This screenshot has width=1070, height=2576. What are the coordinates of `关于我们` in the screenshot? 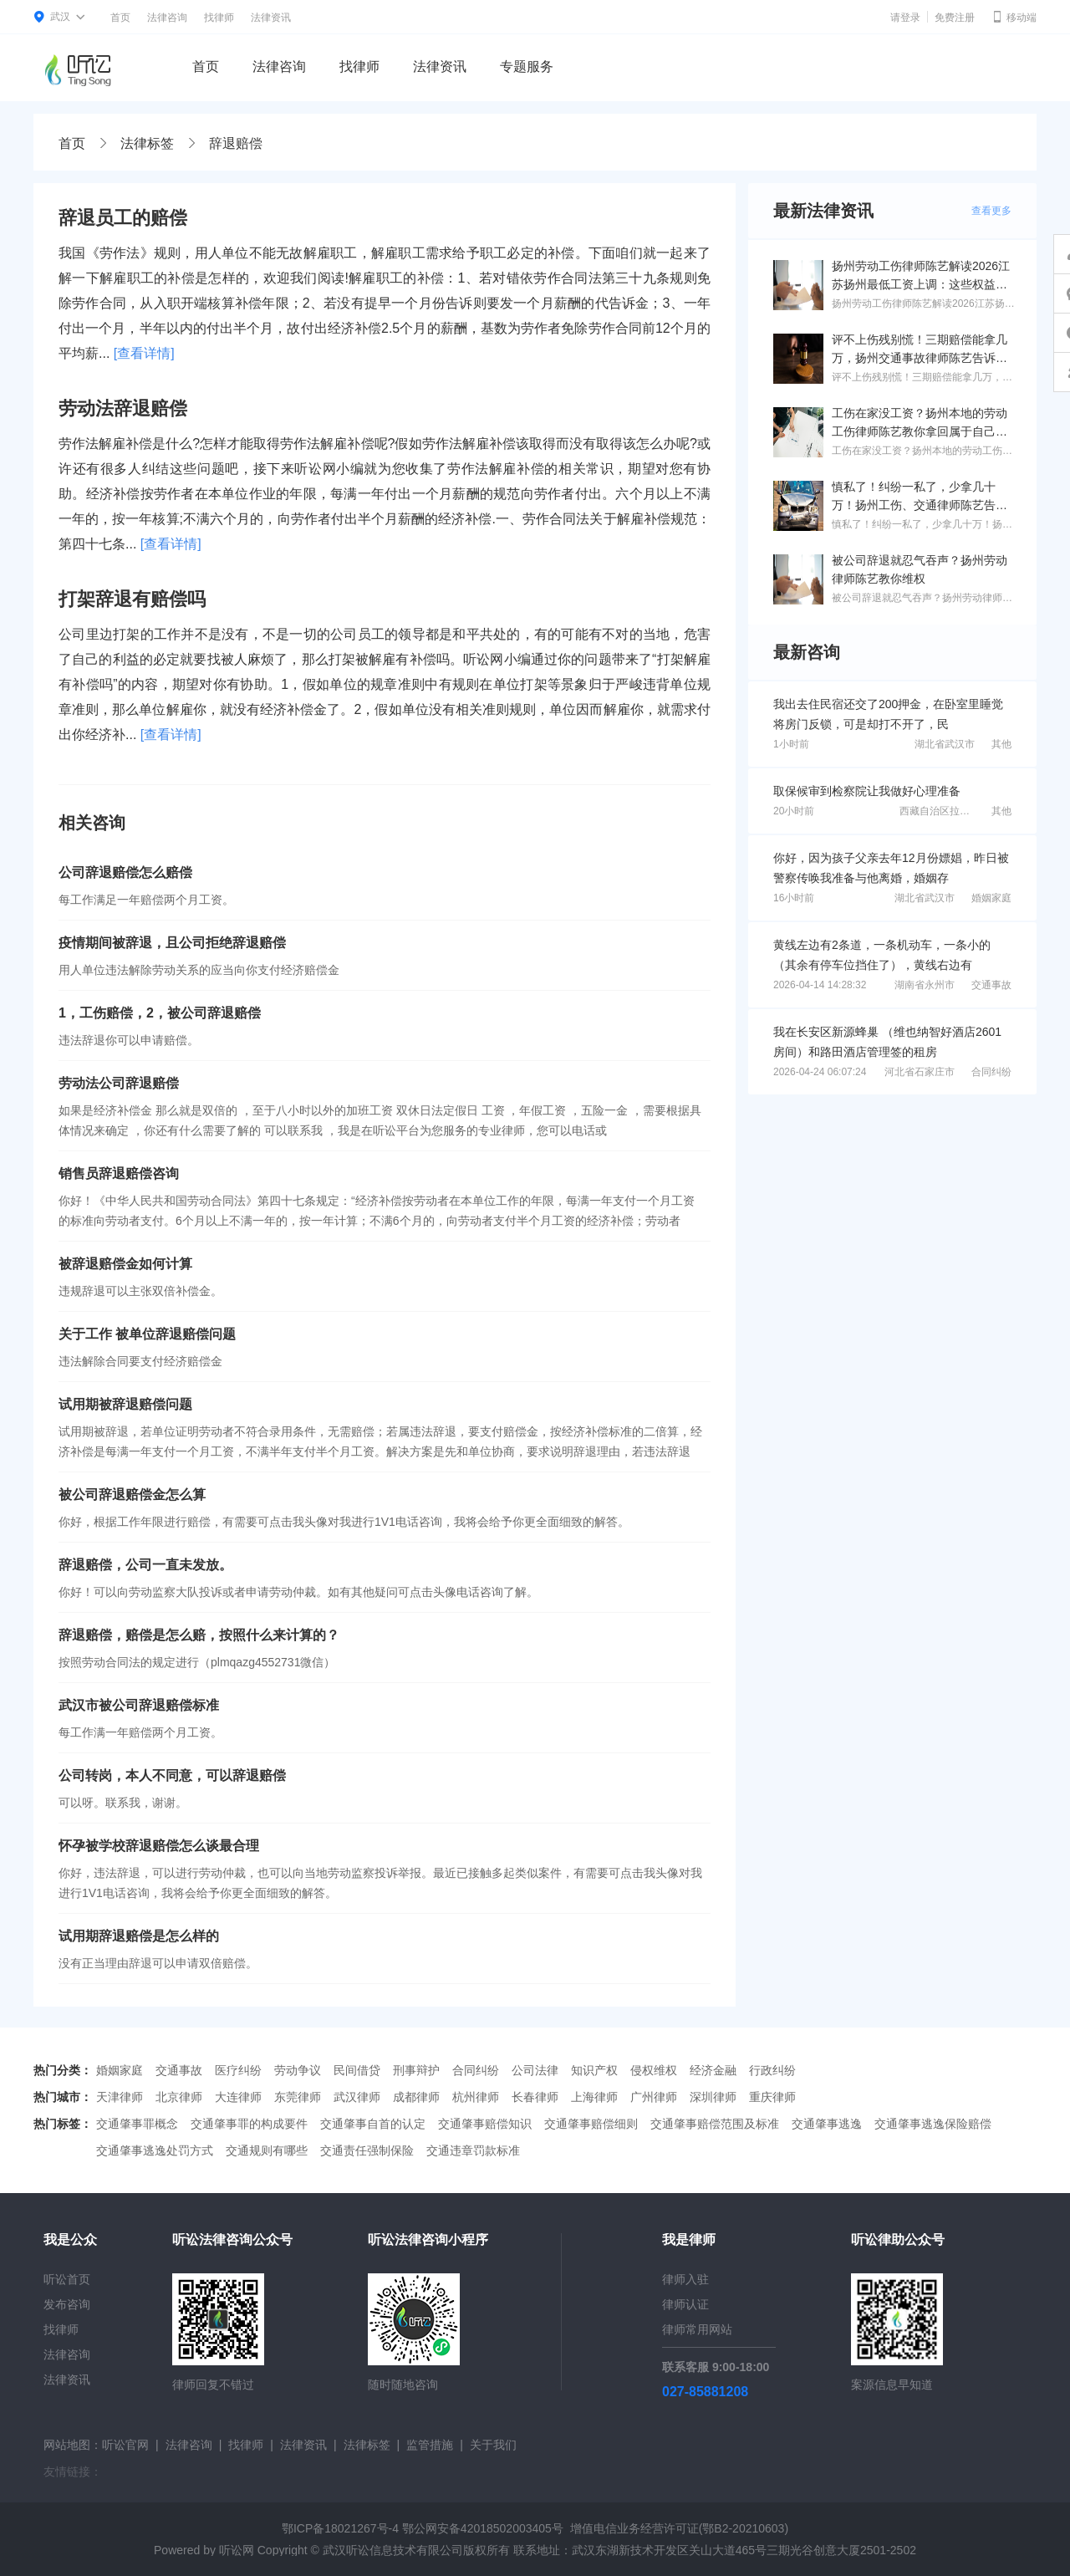 It's located at (493, 2444).